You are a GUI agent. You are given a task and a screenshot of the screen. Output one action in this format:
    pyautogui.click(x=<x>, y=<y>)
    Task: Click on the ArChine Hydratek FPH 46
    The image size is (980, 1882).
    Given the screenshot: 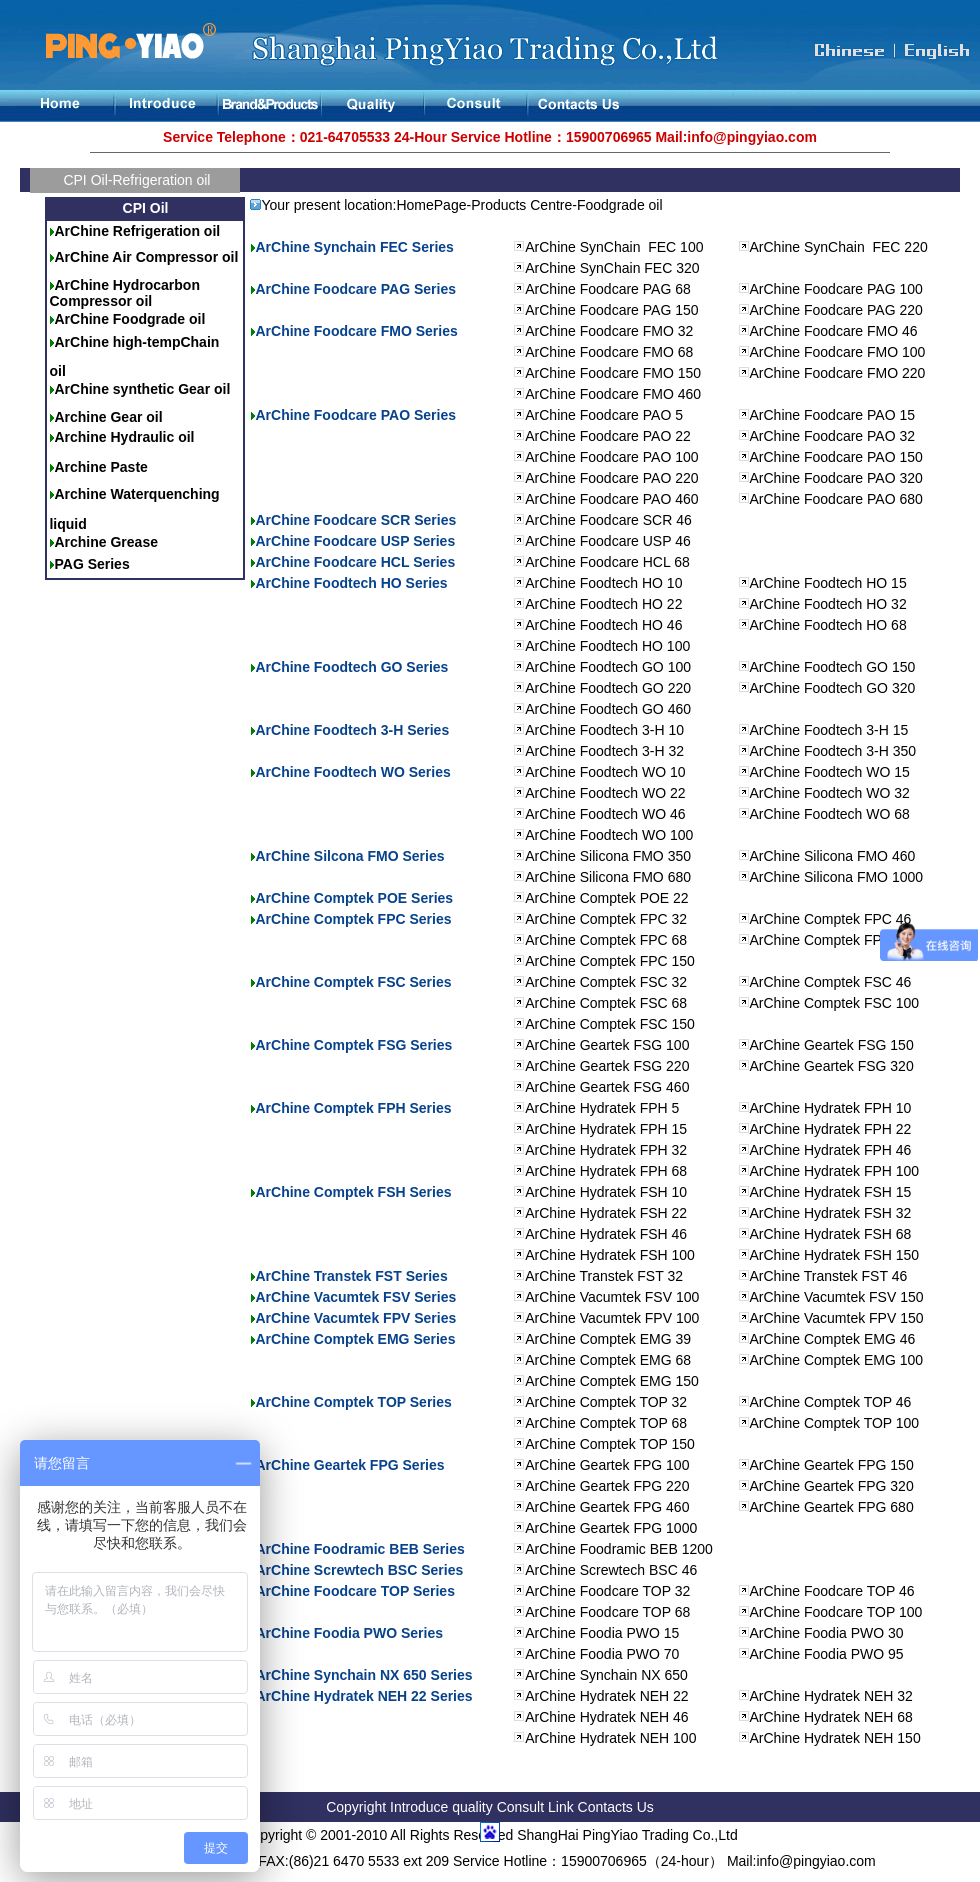 What is the action you would take?
    pyautogui.click(x=831, y=1150)
    